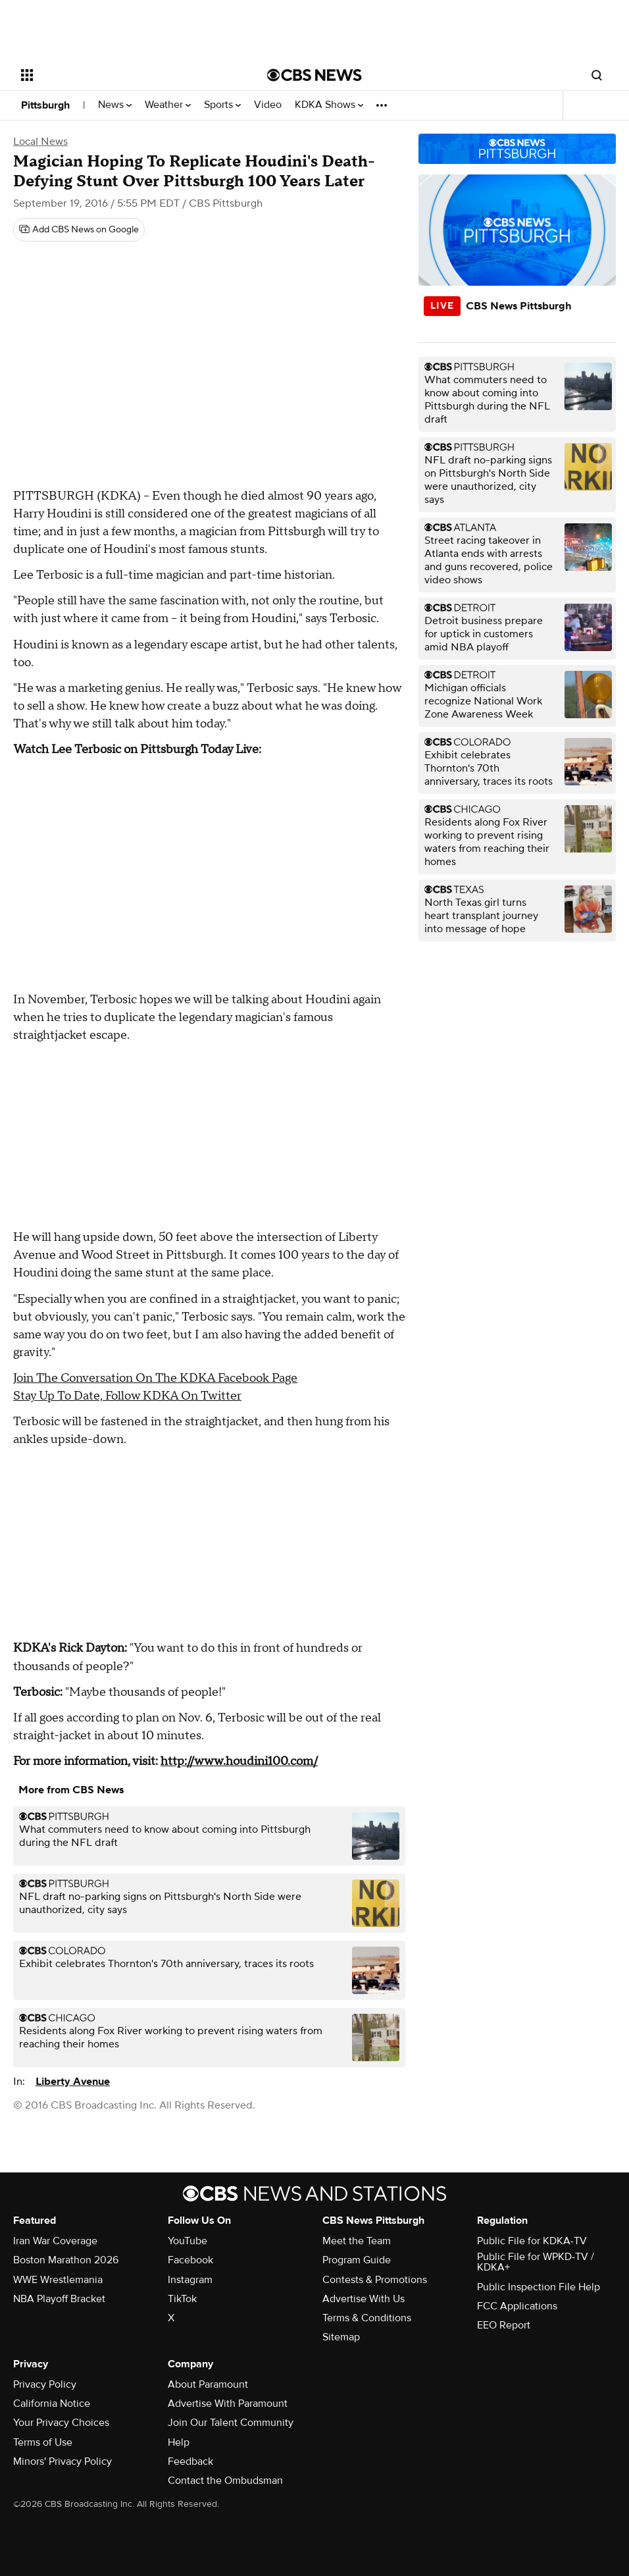 This screenshot has height=2576, width=629. What do you see at coordinates (503, 2325) in the screenshot?
I see `EEO Report` at bounding box center [503, 2325].